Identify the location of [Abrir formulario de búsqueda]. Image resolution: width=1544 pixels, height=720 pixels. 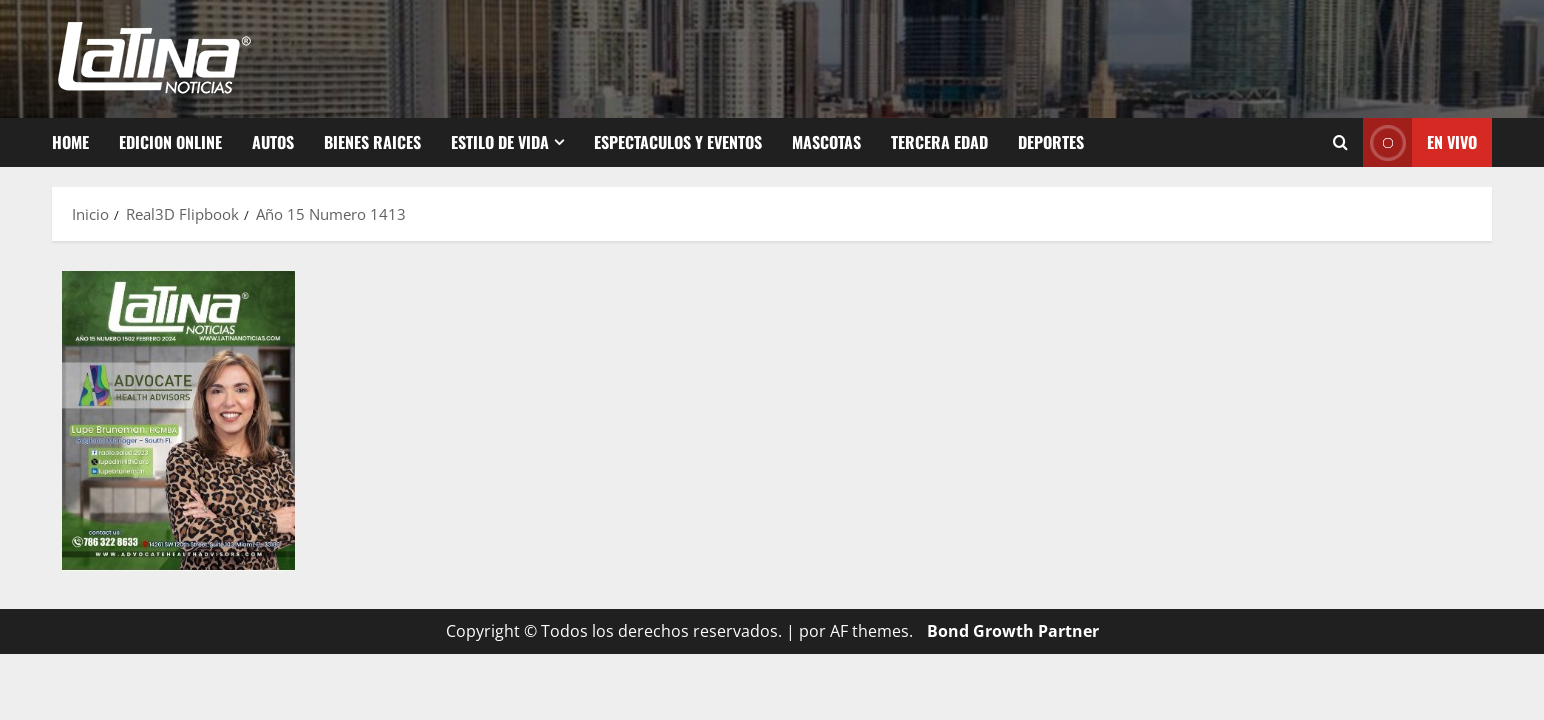
(1340, 143).